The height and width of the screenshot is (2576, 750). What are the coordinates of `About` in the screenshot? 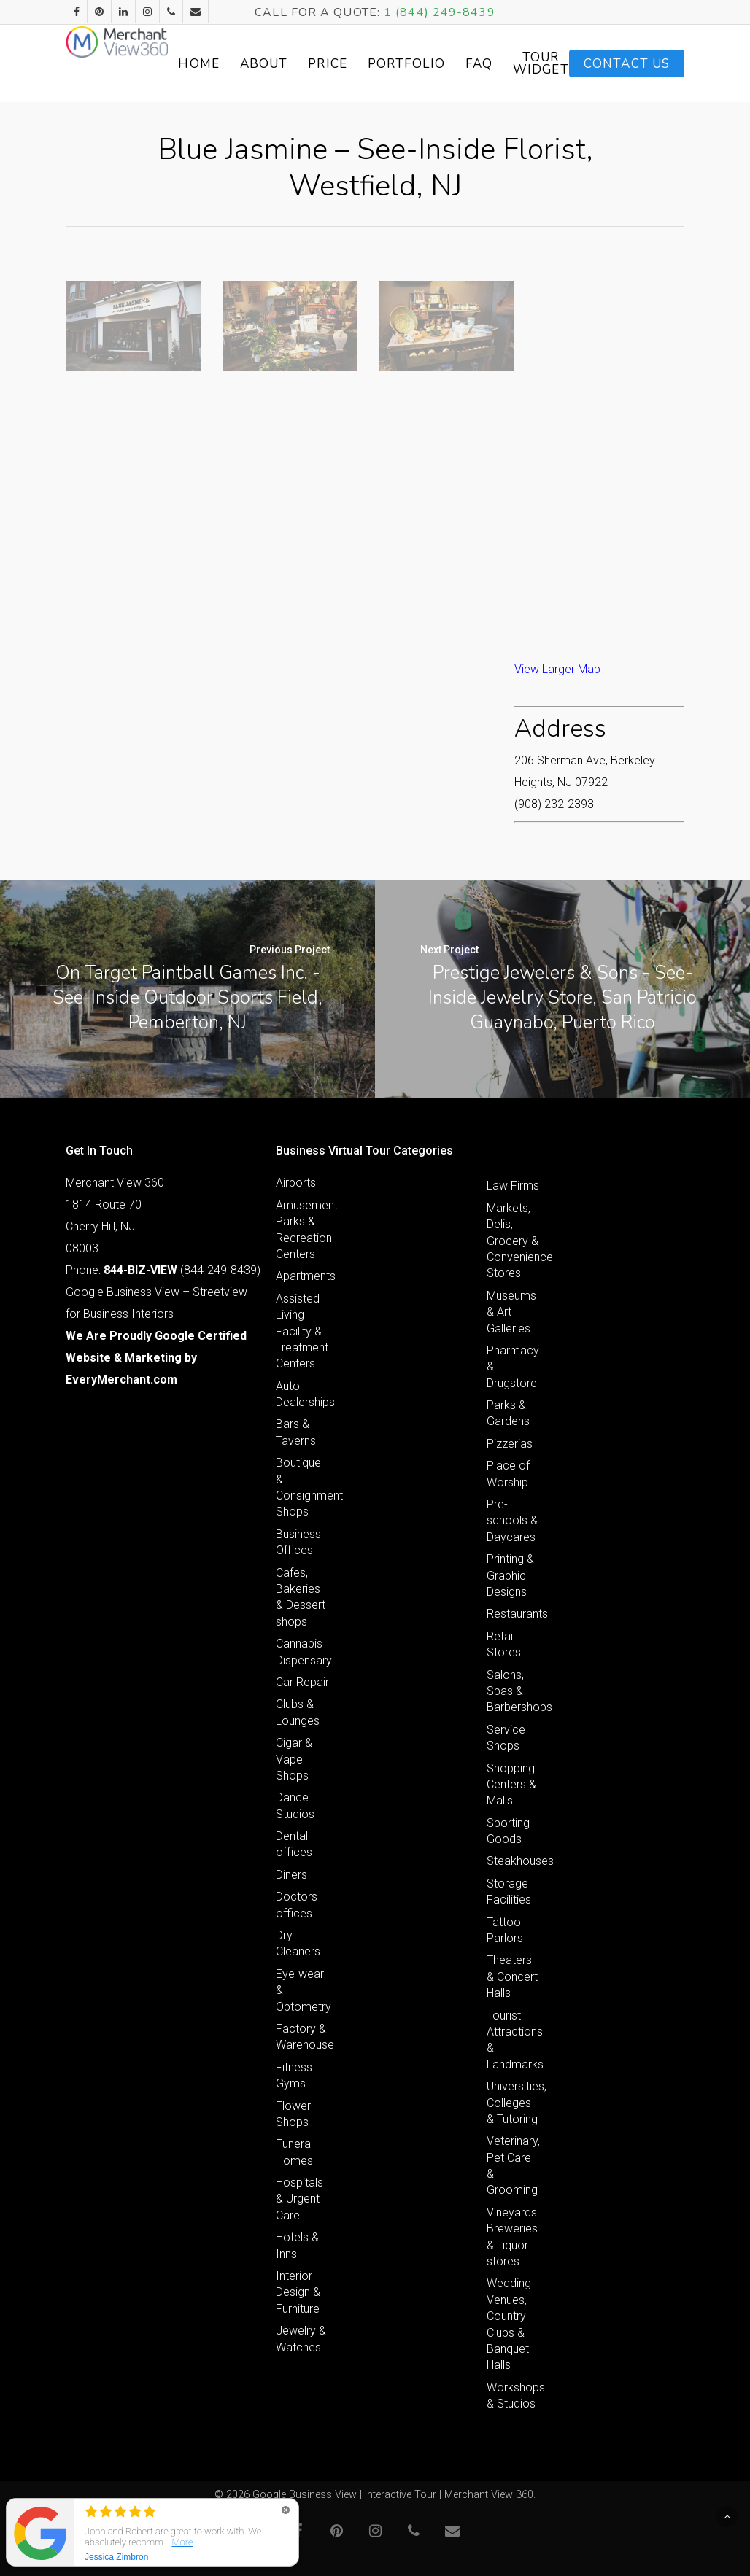 It's located at (327, 64).